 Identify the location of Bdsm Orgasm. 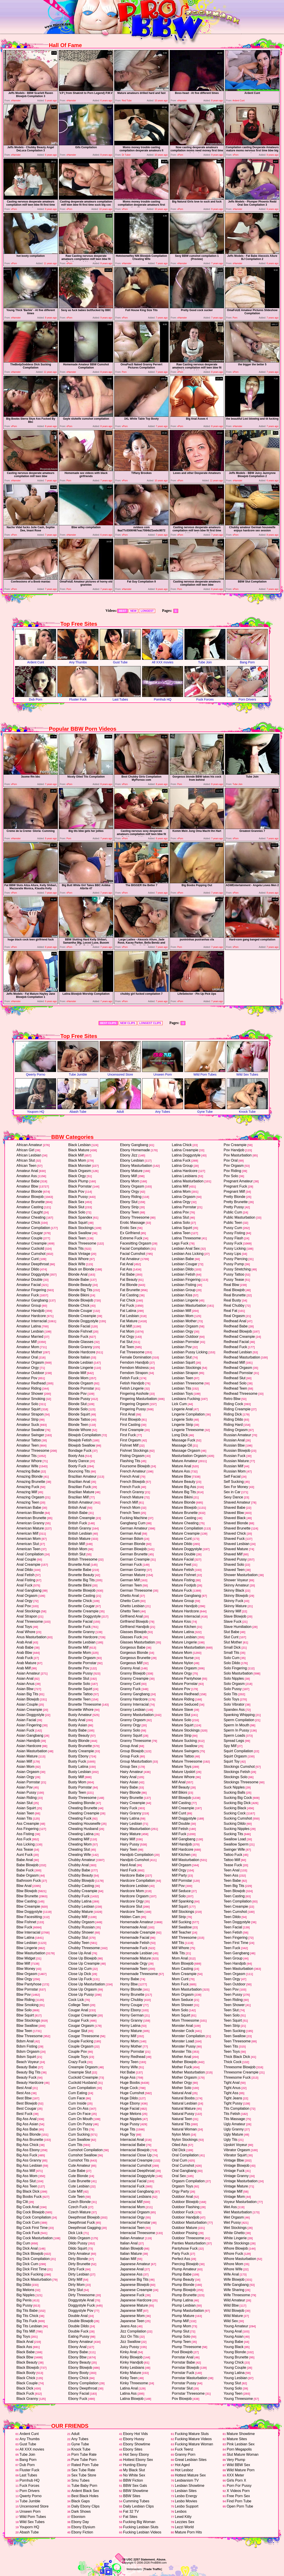
(27, 2051).